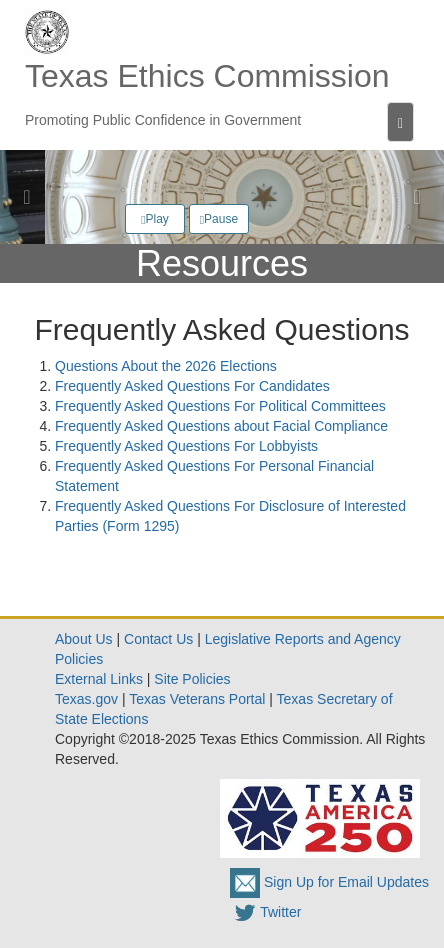 This screenshot has width=444, height=948. Describe the element at coordinates (221, 426) in the screenshot. I see `Frequently Asked Questions about Facial Compliance` at that location.